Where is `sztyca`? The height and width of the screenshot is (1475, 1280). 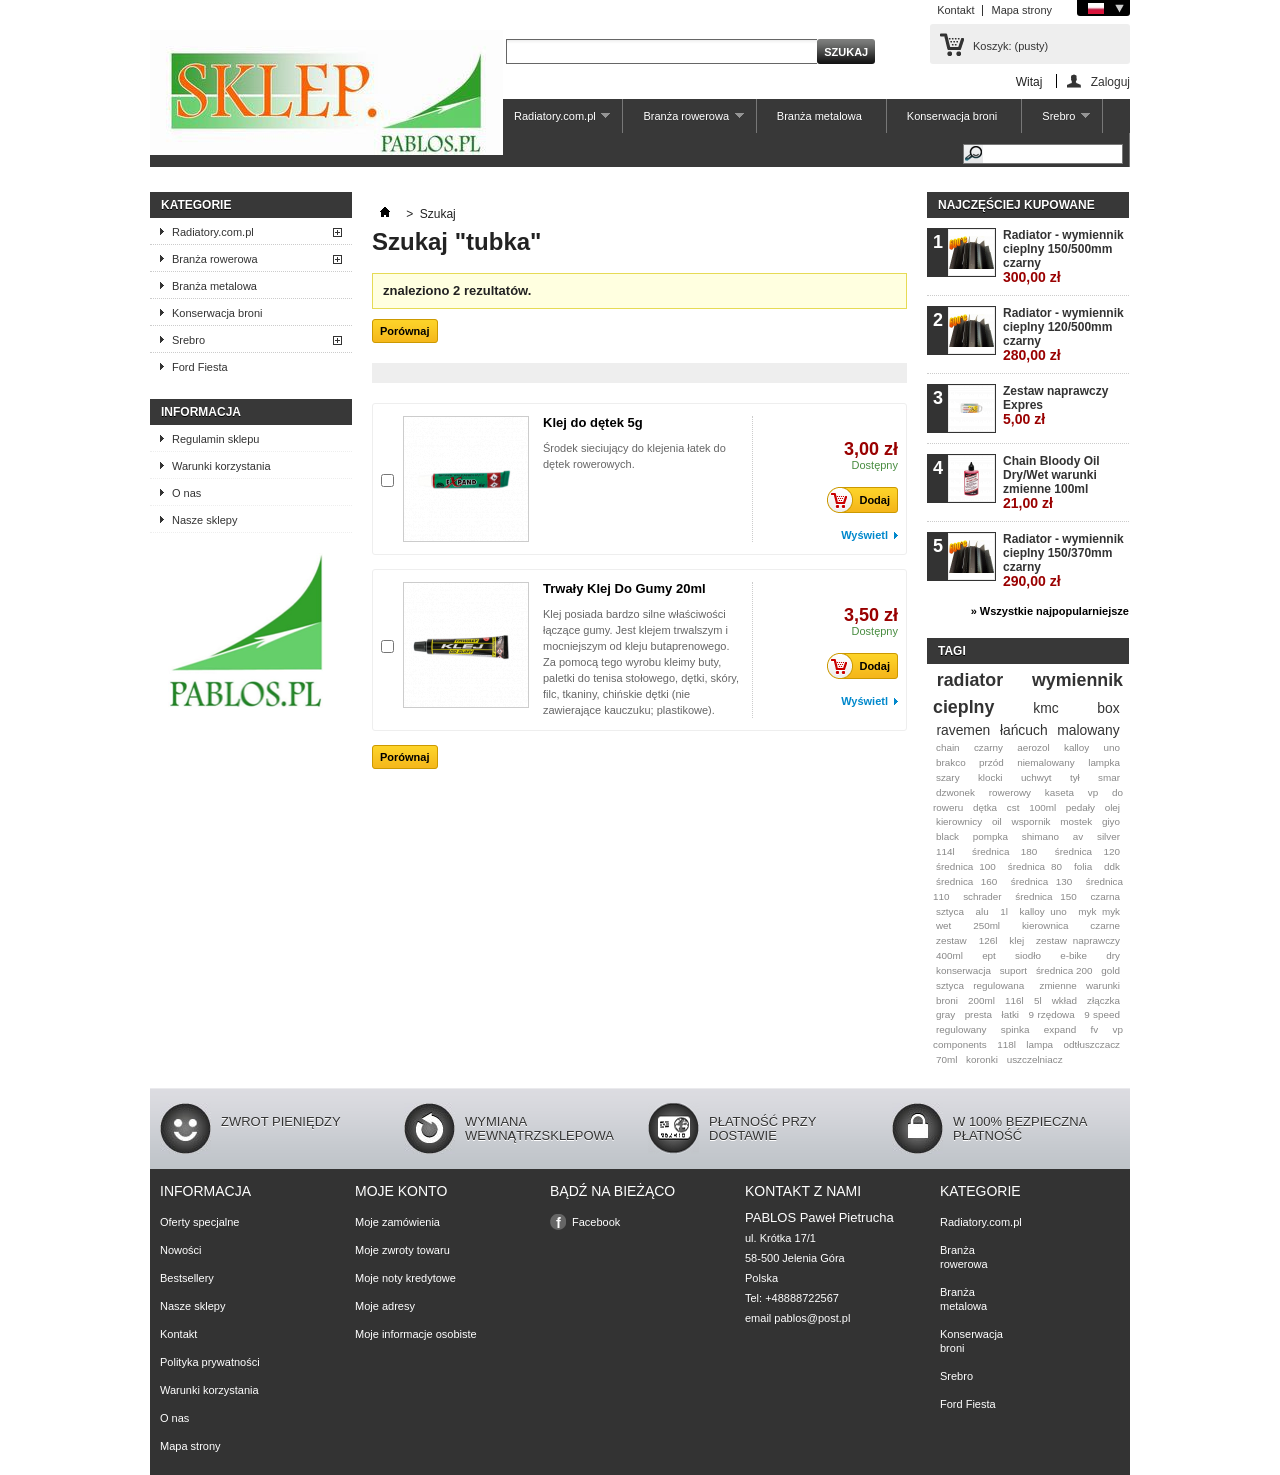 sztyca is located at coordinates (950, 911).